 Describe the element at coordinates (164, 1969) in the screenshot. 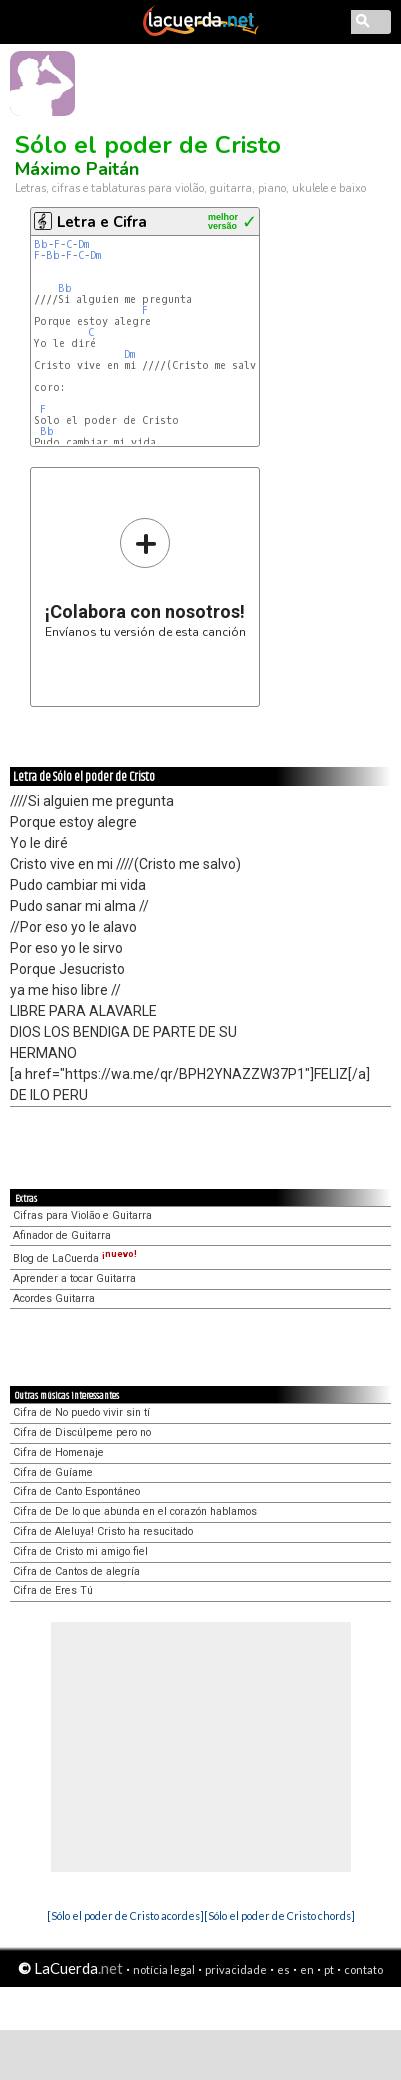

I see `notícia legal` at that location.